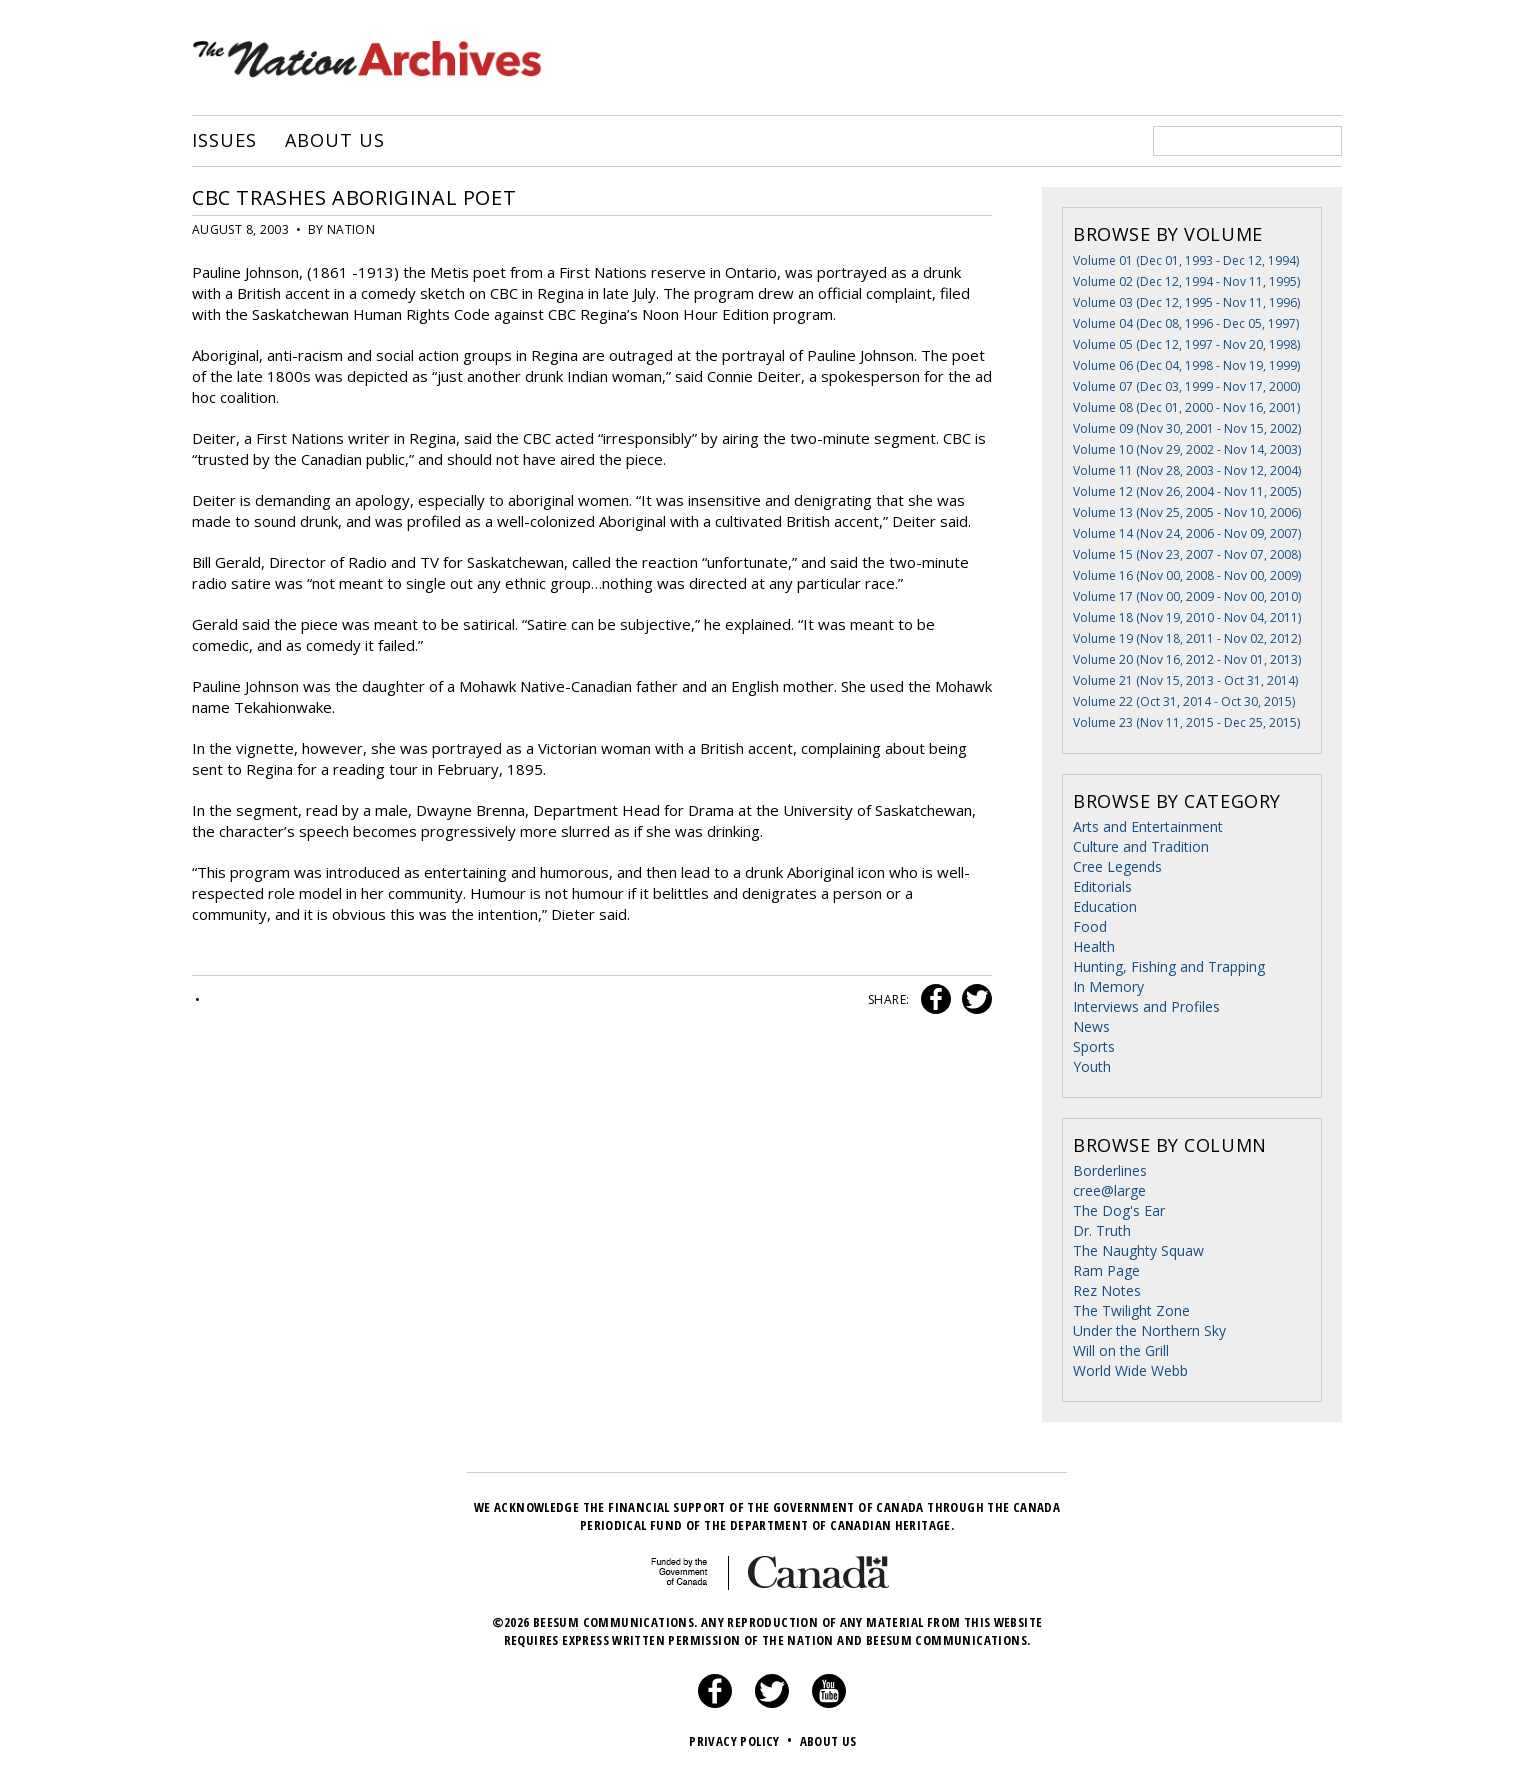 This screenshot has height=1776, width=1534. What do you see at coordinates (1105, 906) in the screenshot?
I see `Education` at bounding box center [1105, 906].